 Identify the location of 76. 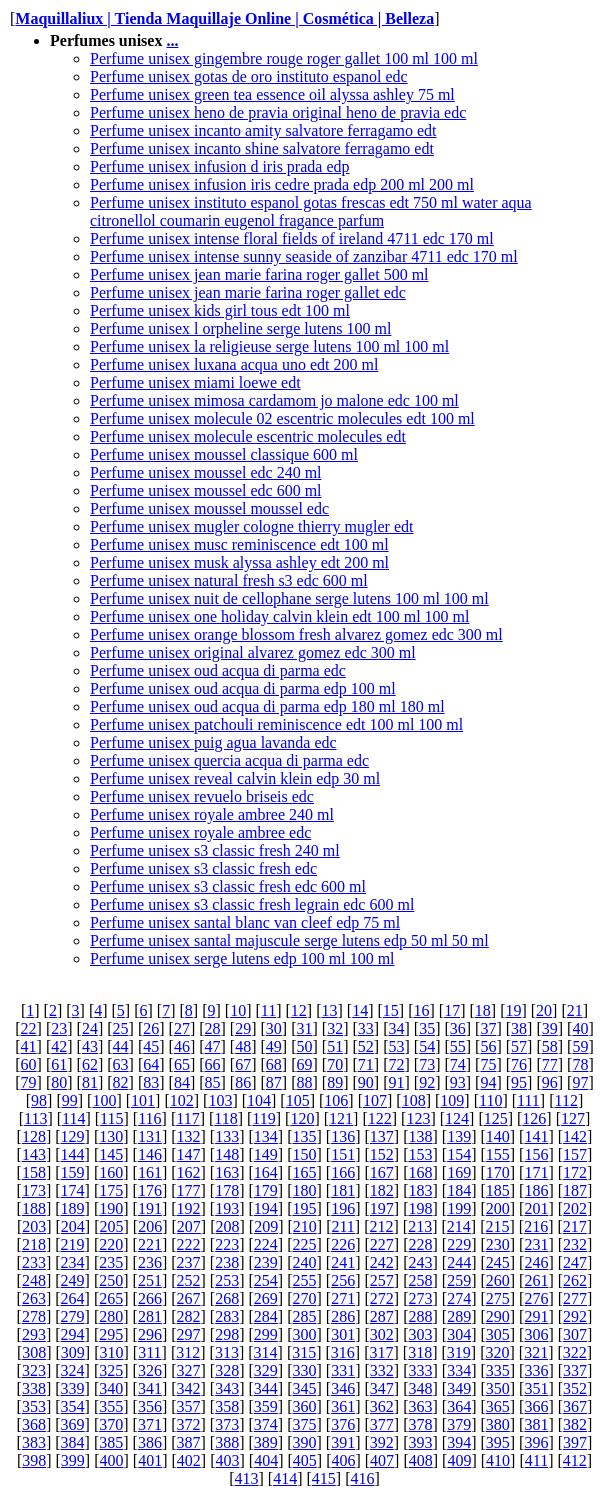
(519, 1064).